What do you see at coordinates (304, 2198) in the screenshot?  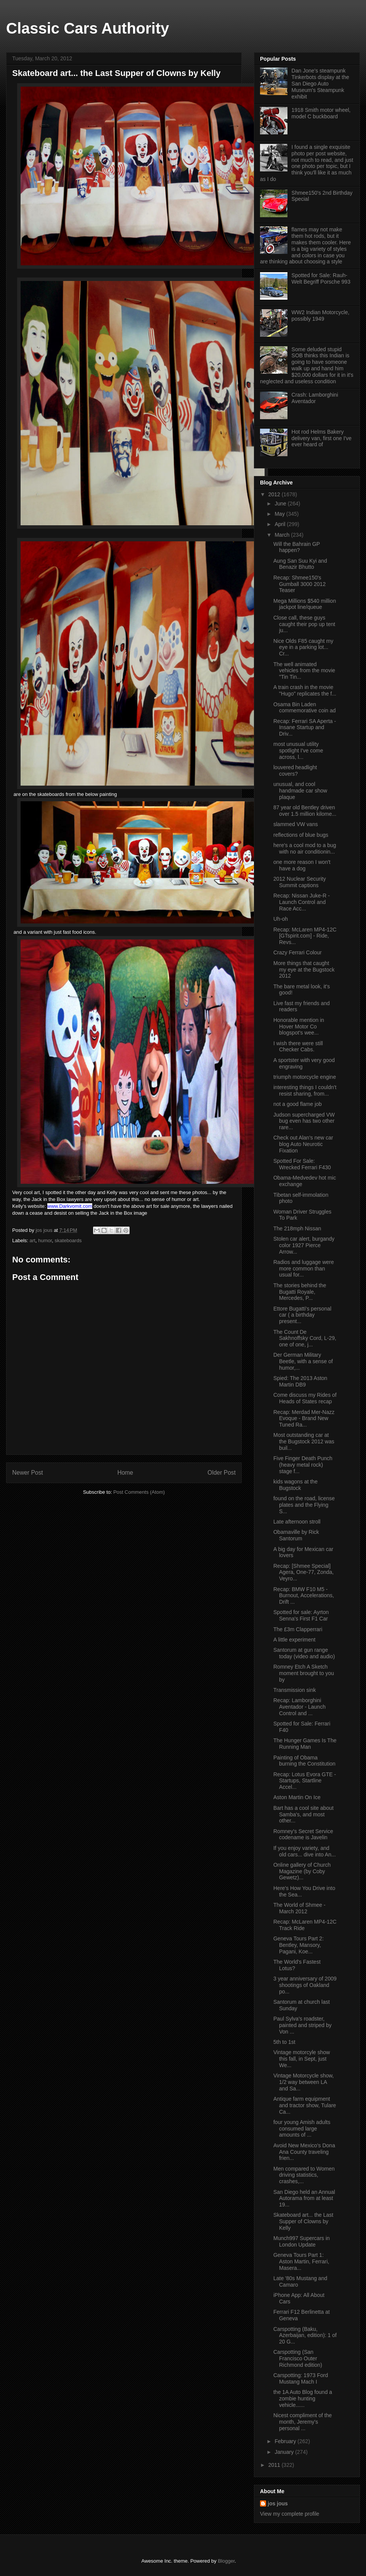 I see `San Diego held an Annual Autorama from at least 19...` at bounding box center [304, 2198].